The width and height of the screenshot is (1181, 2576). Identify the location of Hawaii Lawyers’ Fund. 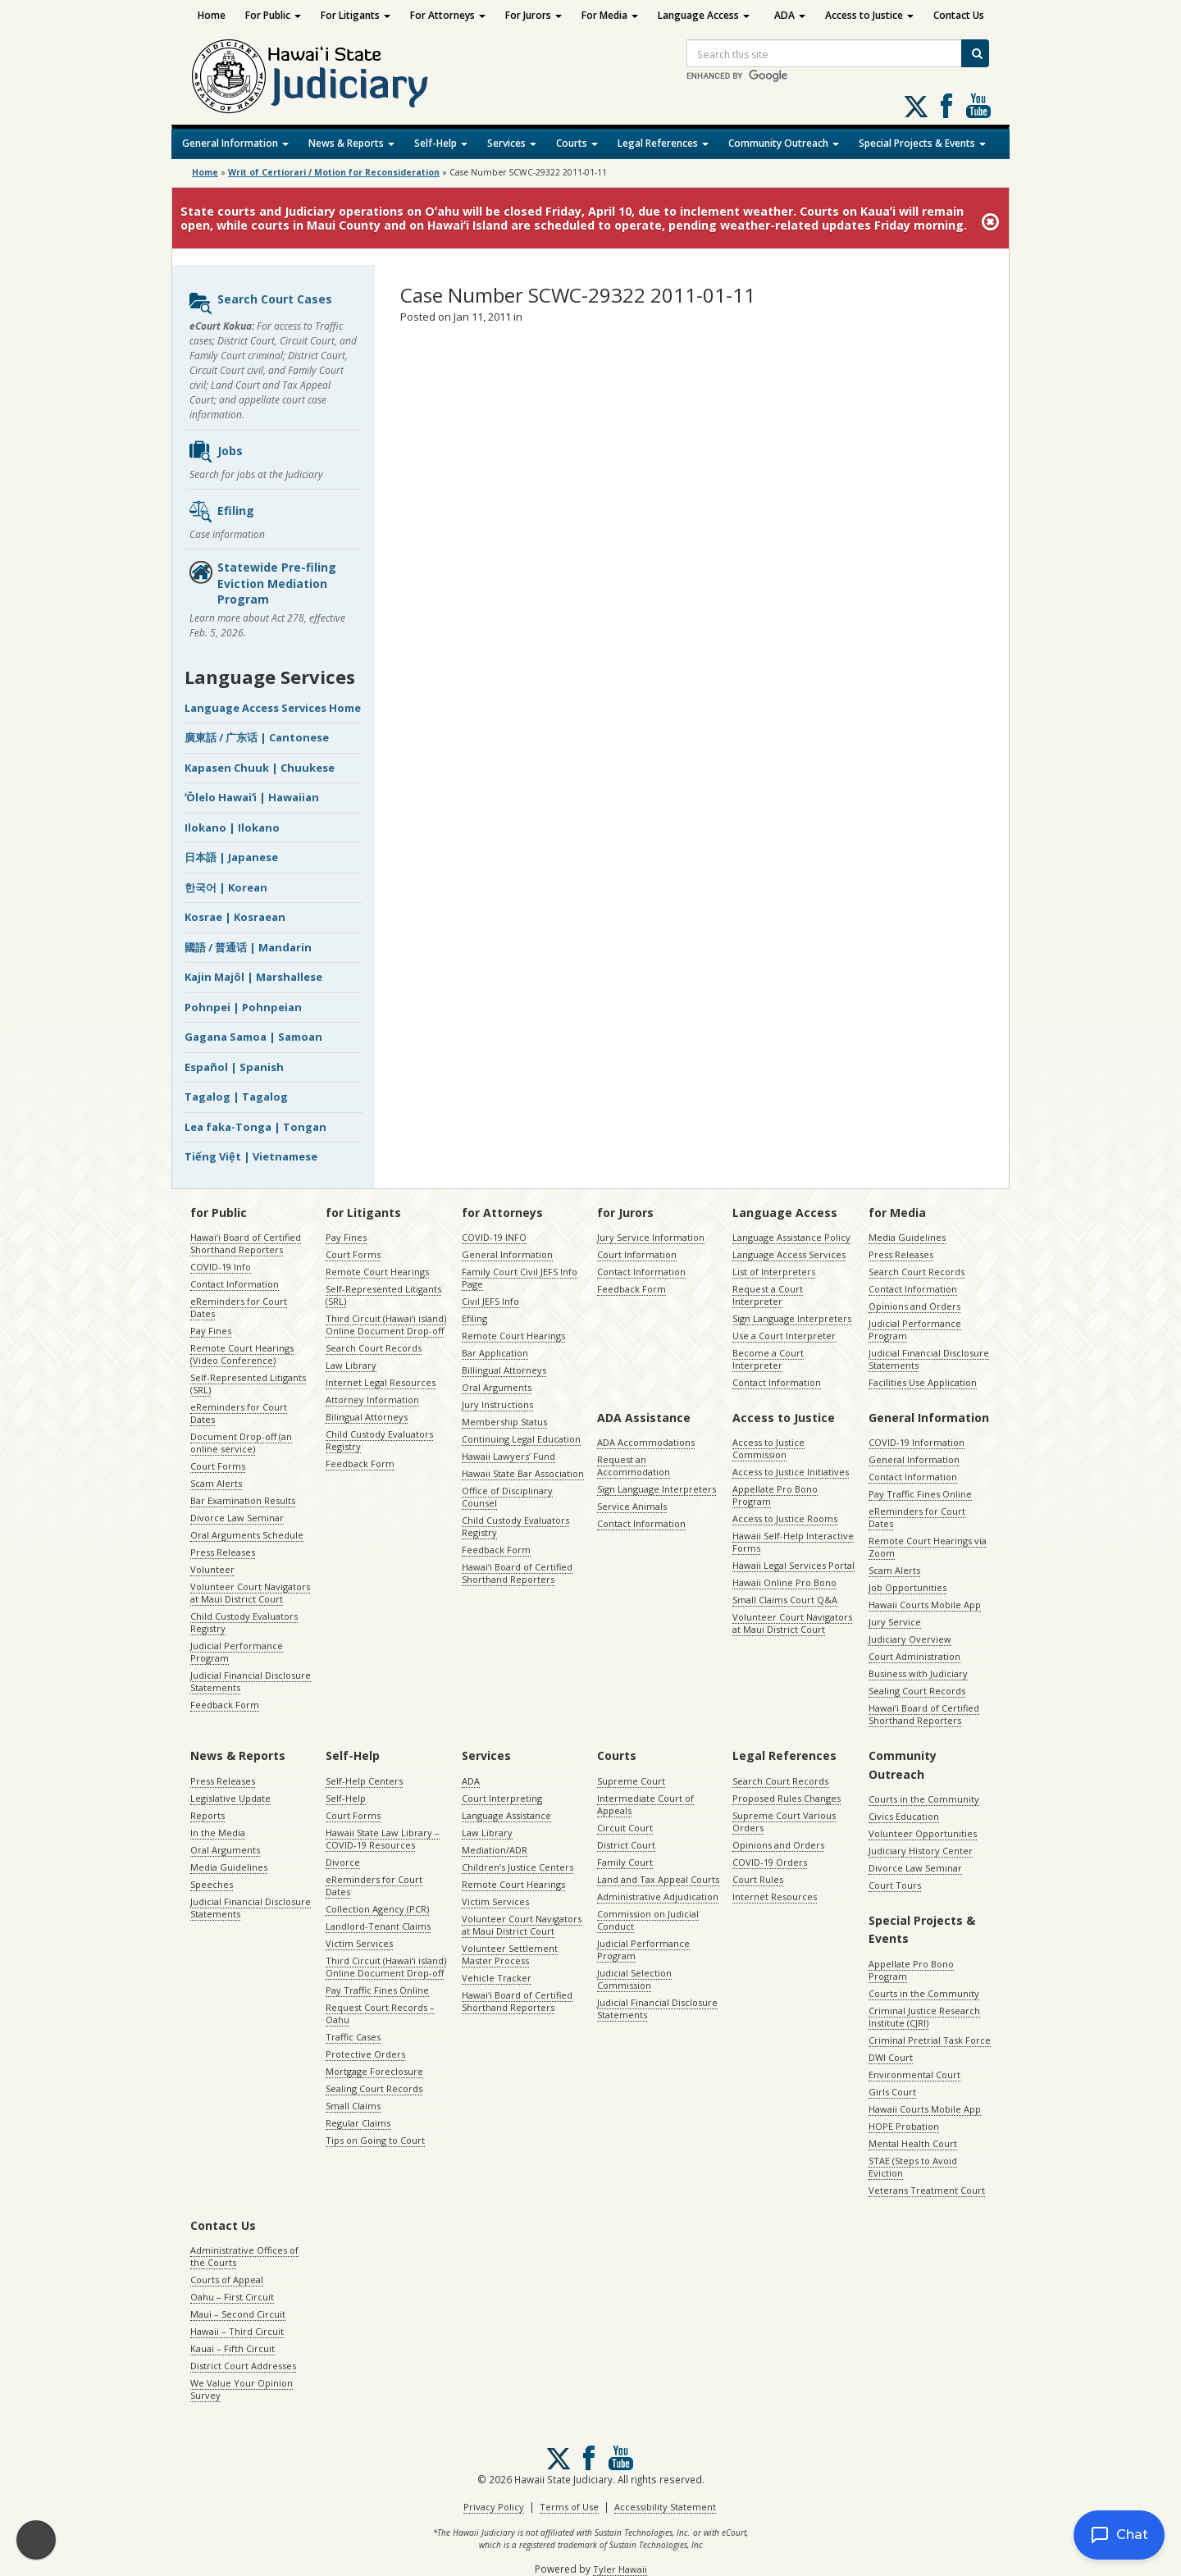
(508, 1456).